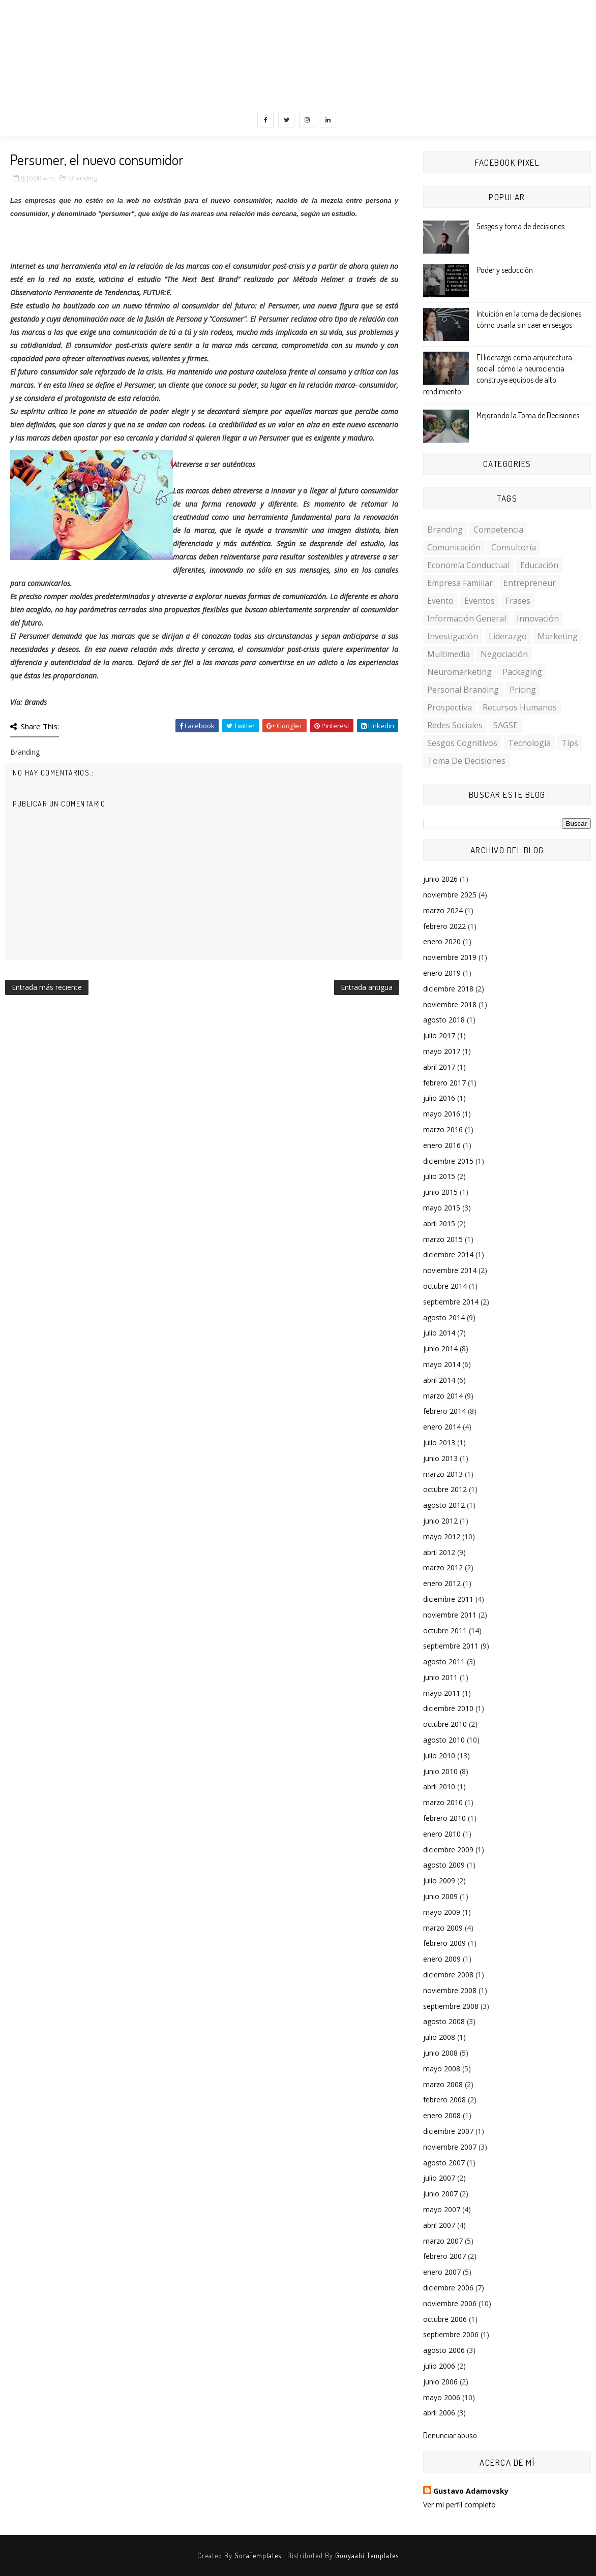  What do you see at coordinates (440, 1896) in the screenshot?
I see `junio 2009` at bounding box center [440, 1896].